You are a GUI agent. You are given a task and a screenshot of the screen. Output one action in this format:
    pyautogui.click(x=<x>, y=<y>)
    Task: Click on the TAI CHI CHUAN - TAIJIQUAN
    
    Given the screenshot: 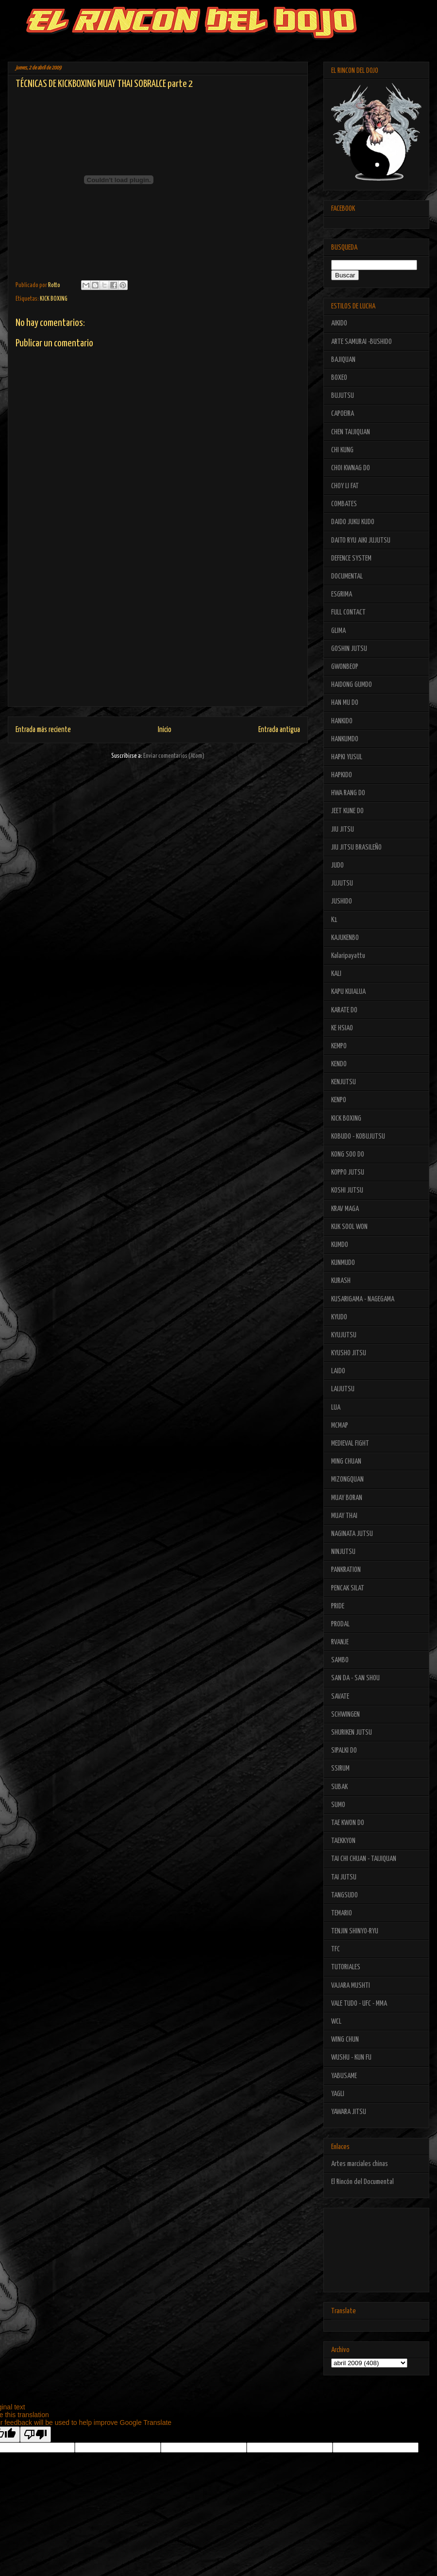 What is the action you would take?
    pyautogui.click(x=363, y=1858)
    